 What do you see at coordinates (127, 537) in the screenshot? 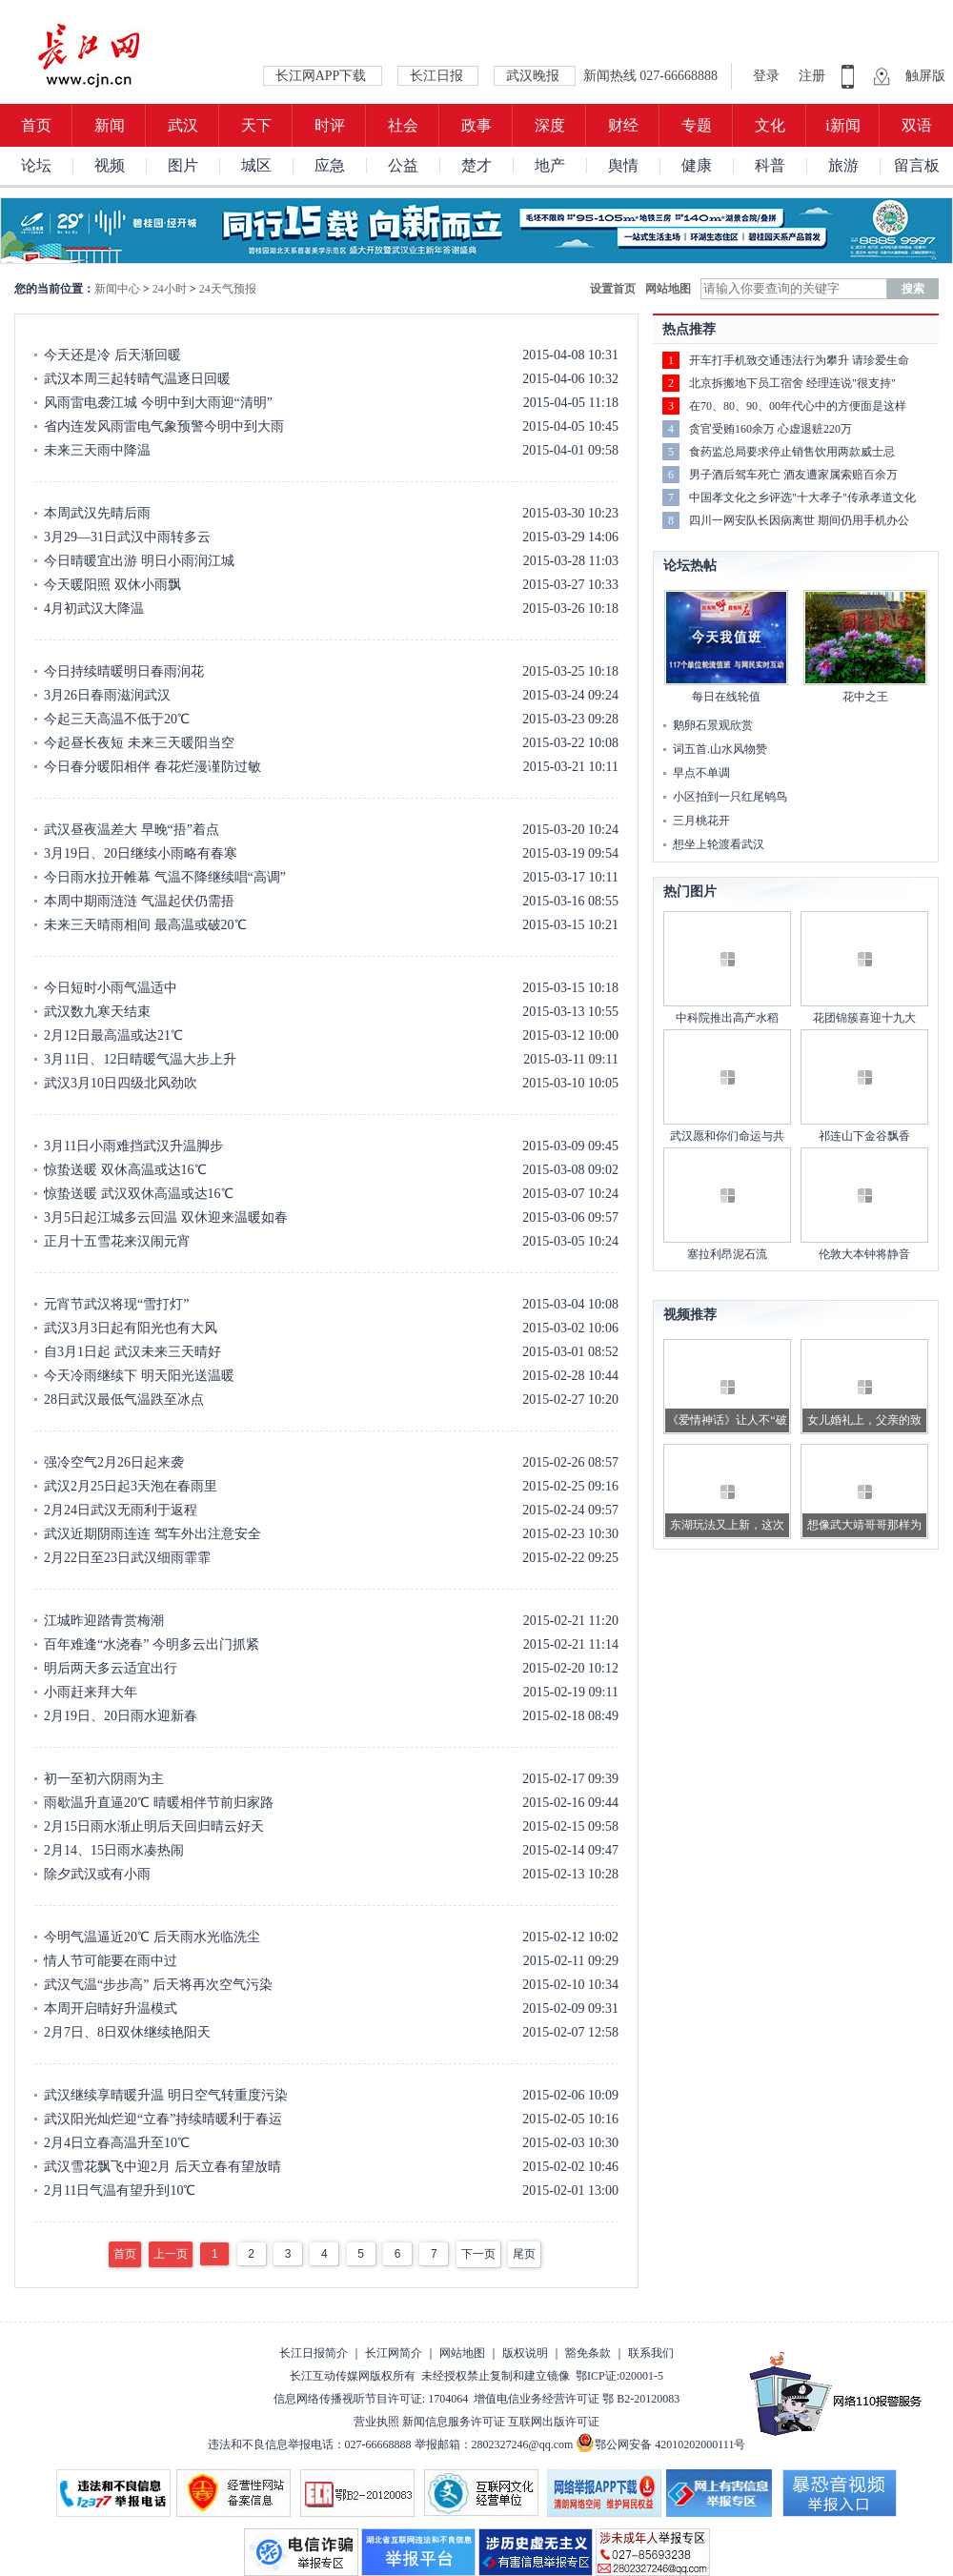
I see `3月29—31日武汉中雨转多云` at bounding box center [127, 537].